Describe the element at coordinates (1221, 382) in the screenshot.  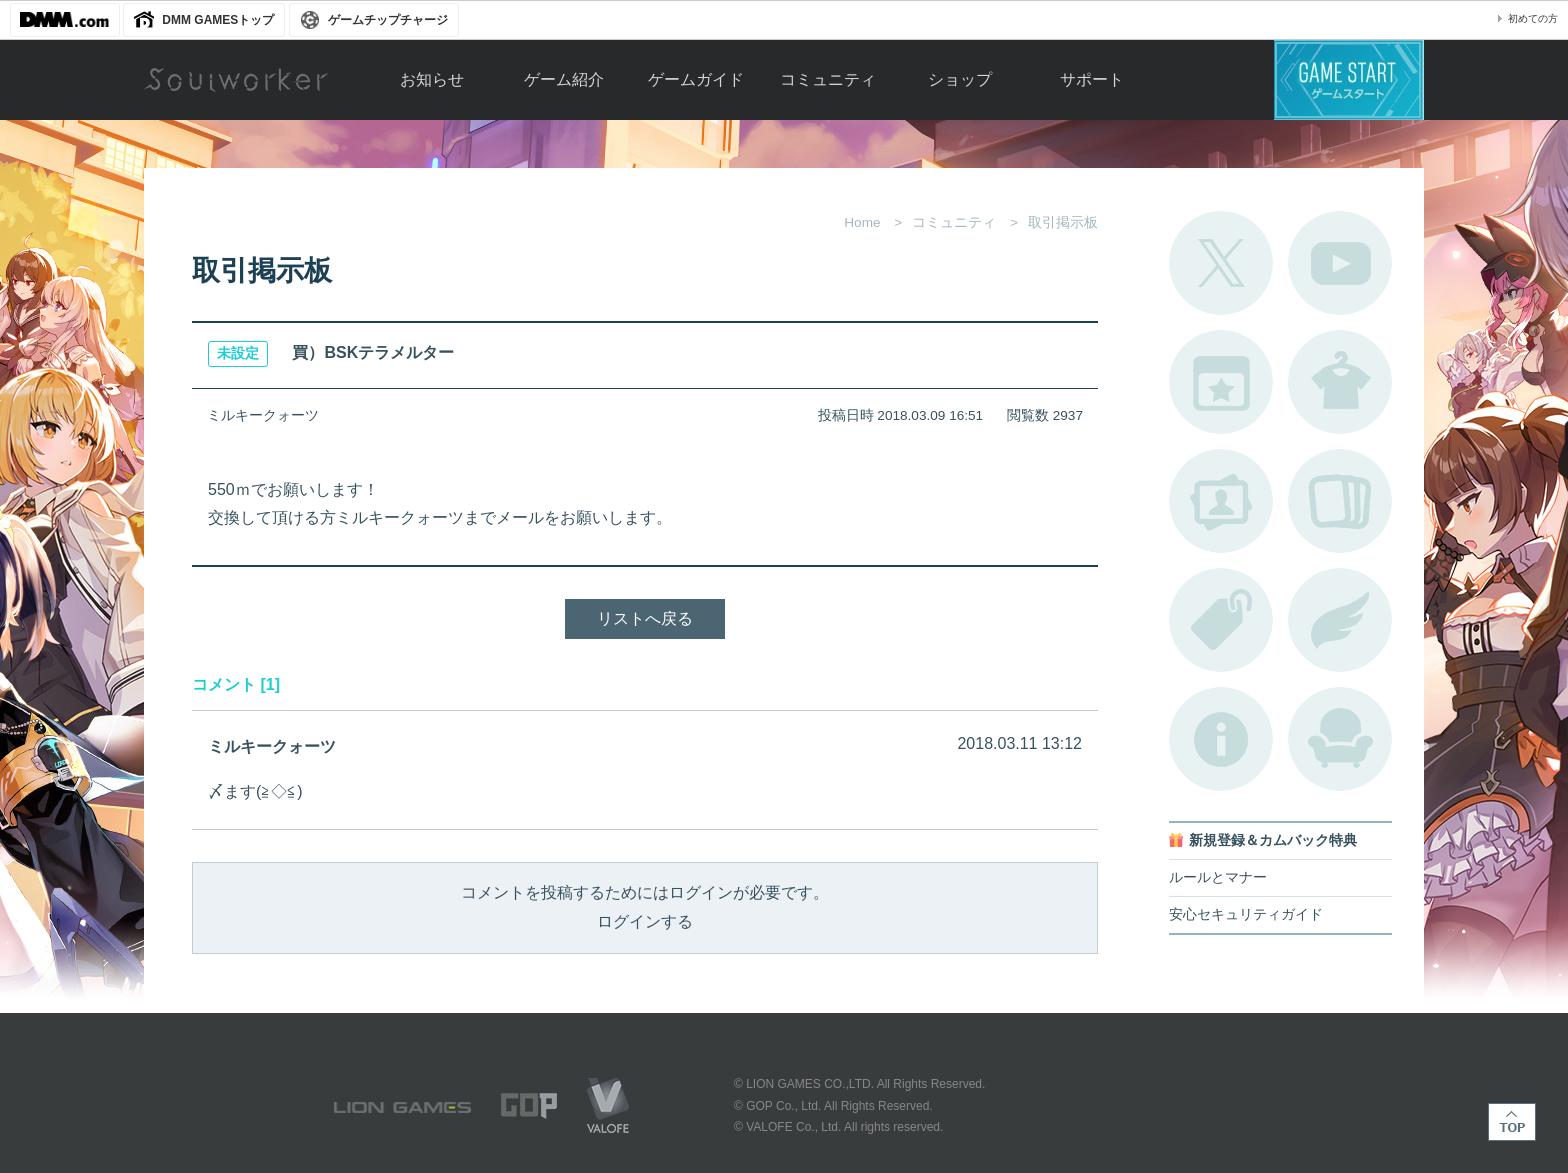
I see `開催中のイベント` at that location.